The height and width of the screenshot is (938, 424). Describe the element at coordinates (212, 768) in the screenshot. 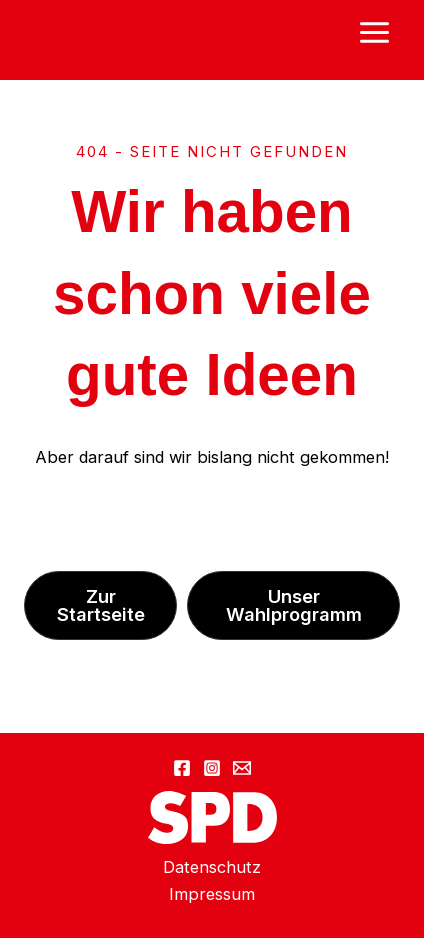

I see `[Instagram]` at that location.